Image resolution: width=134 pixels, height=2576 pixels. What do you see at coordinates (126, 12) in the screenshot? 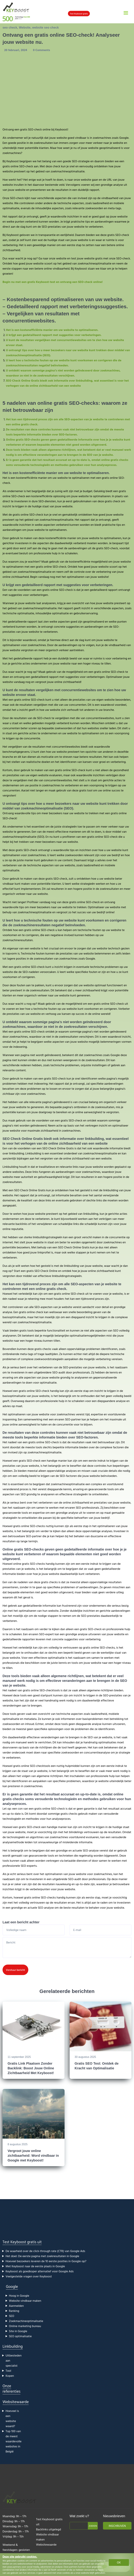
I see `[Toggle navigation]` at bounding box center [126, 12].